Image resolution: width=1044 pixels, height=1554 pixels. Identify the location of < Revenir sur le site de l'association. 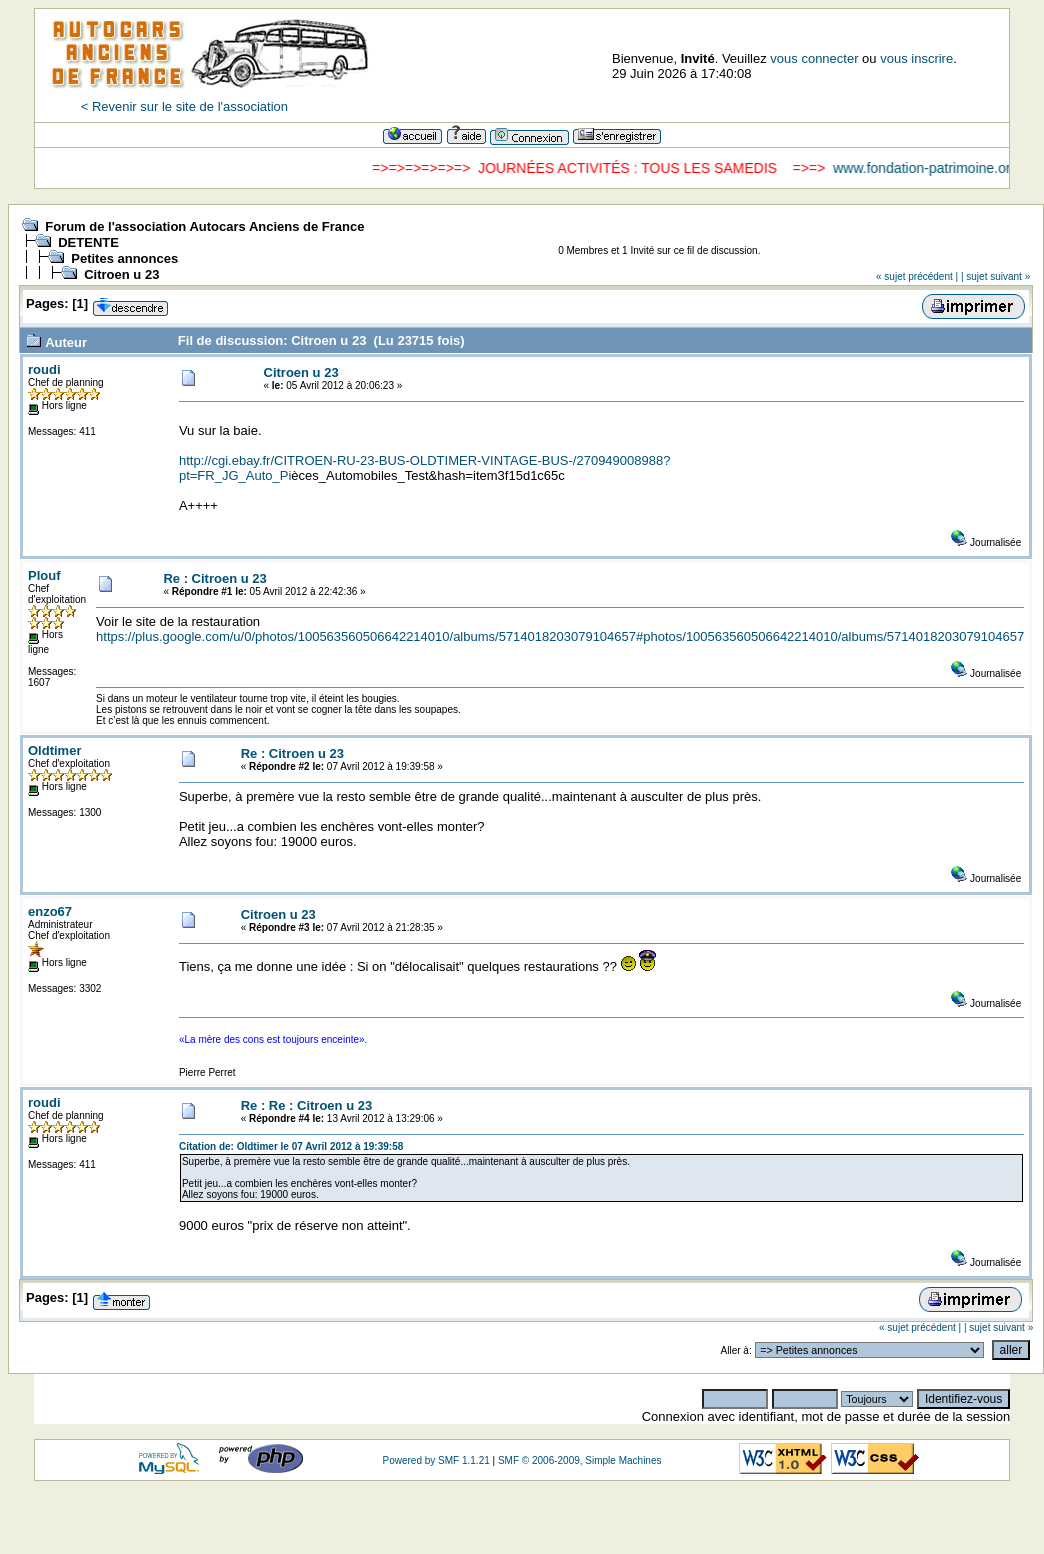
(184, 106).